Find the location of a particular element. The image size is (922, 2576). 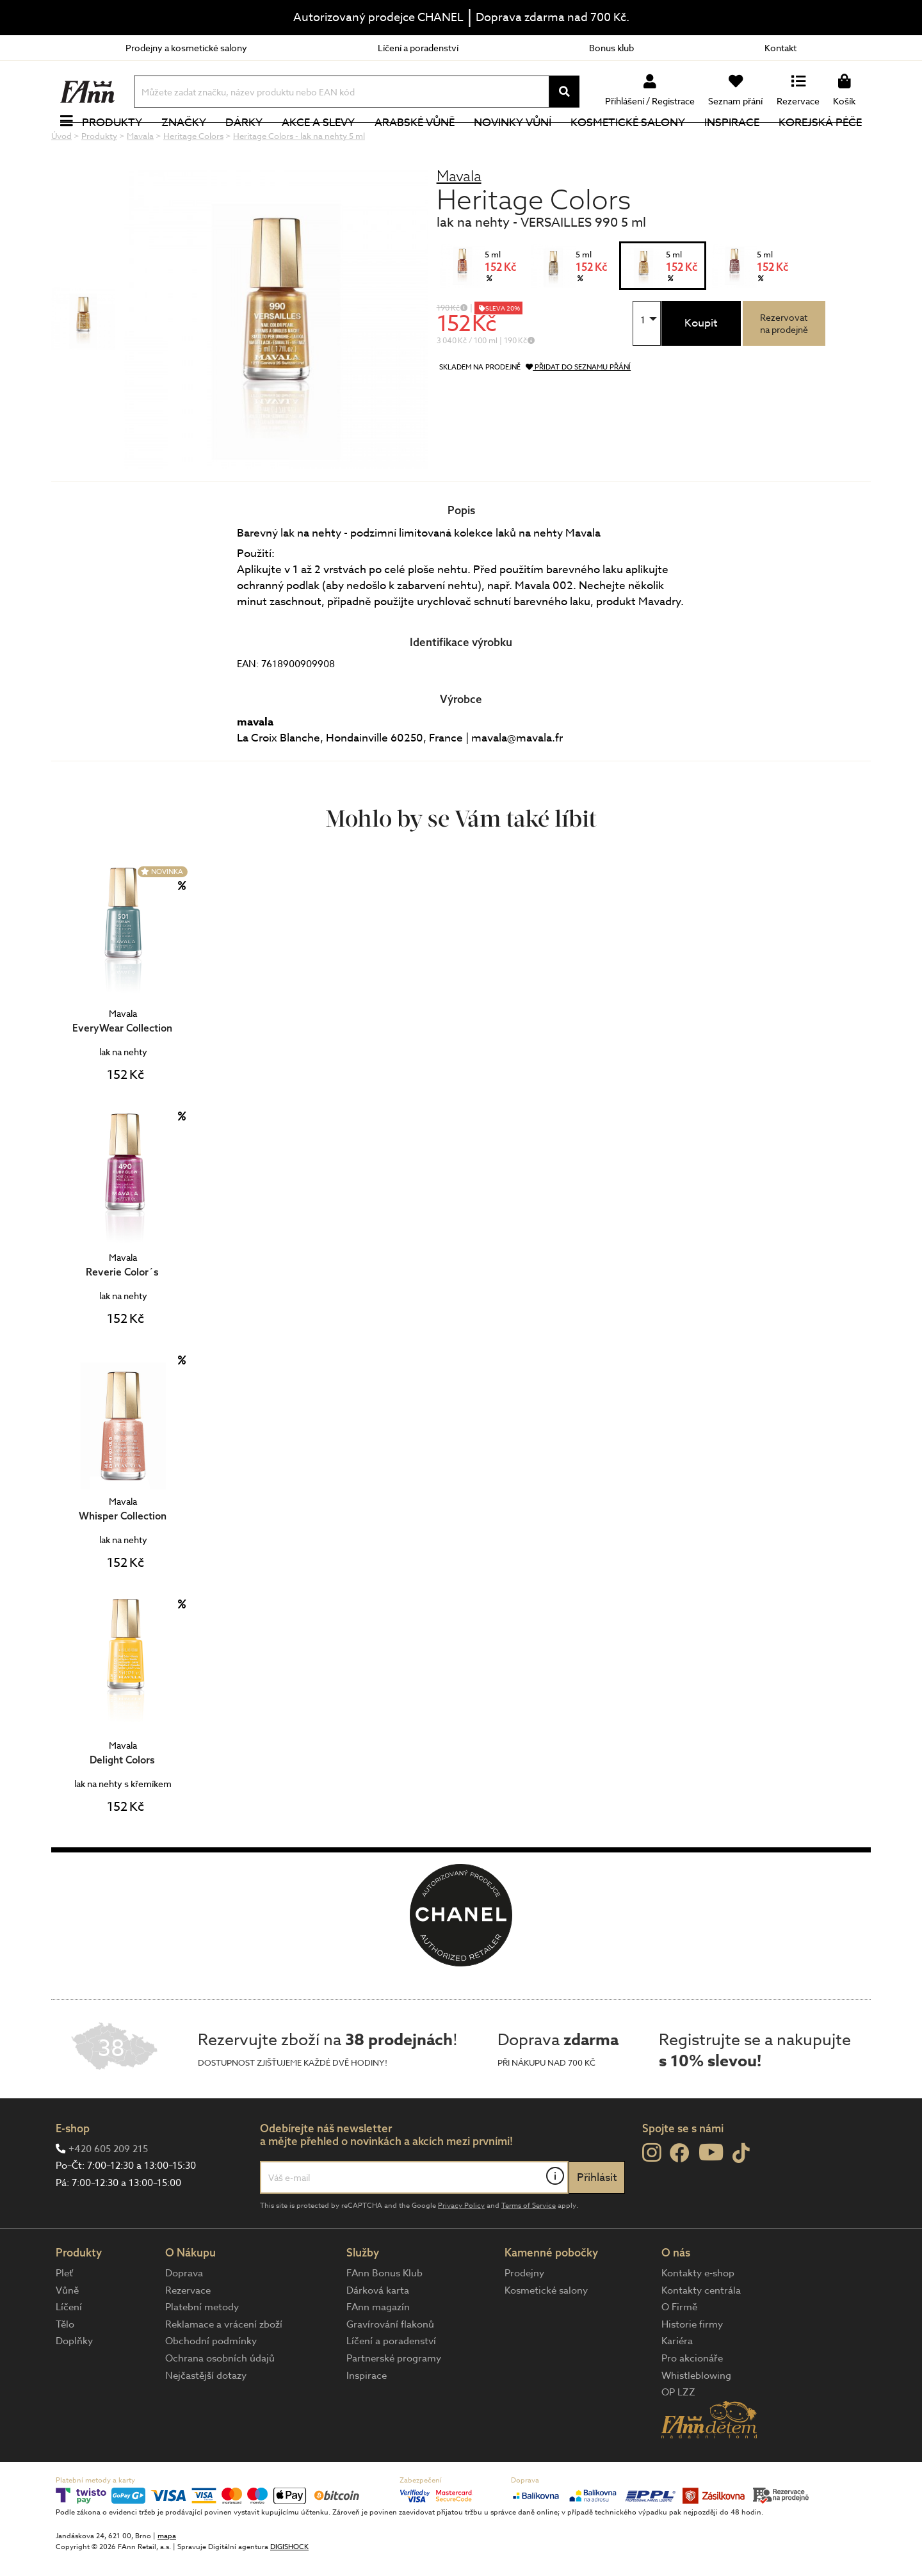

Obchodní podmínky is located at coordinates (211, 2384).